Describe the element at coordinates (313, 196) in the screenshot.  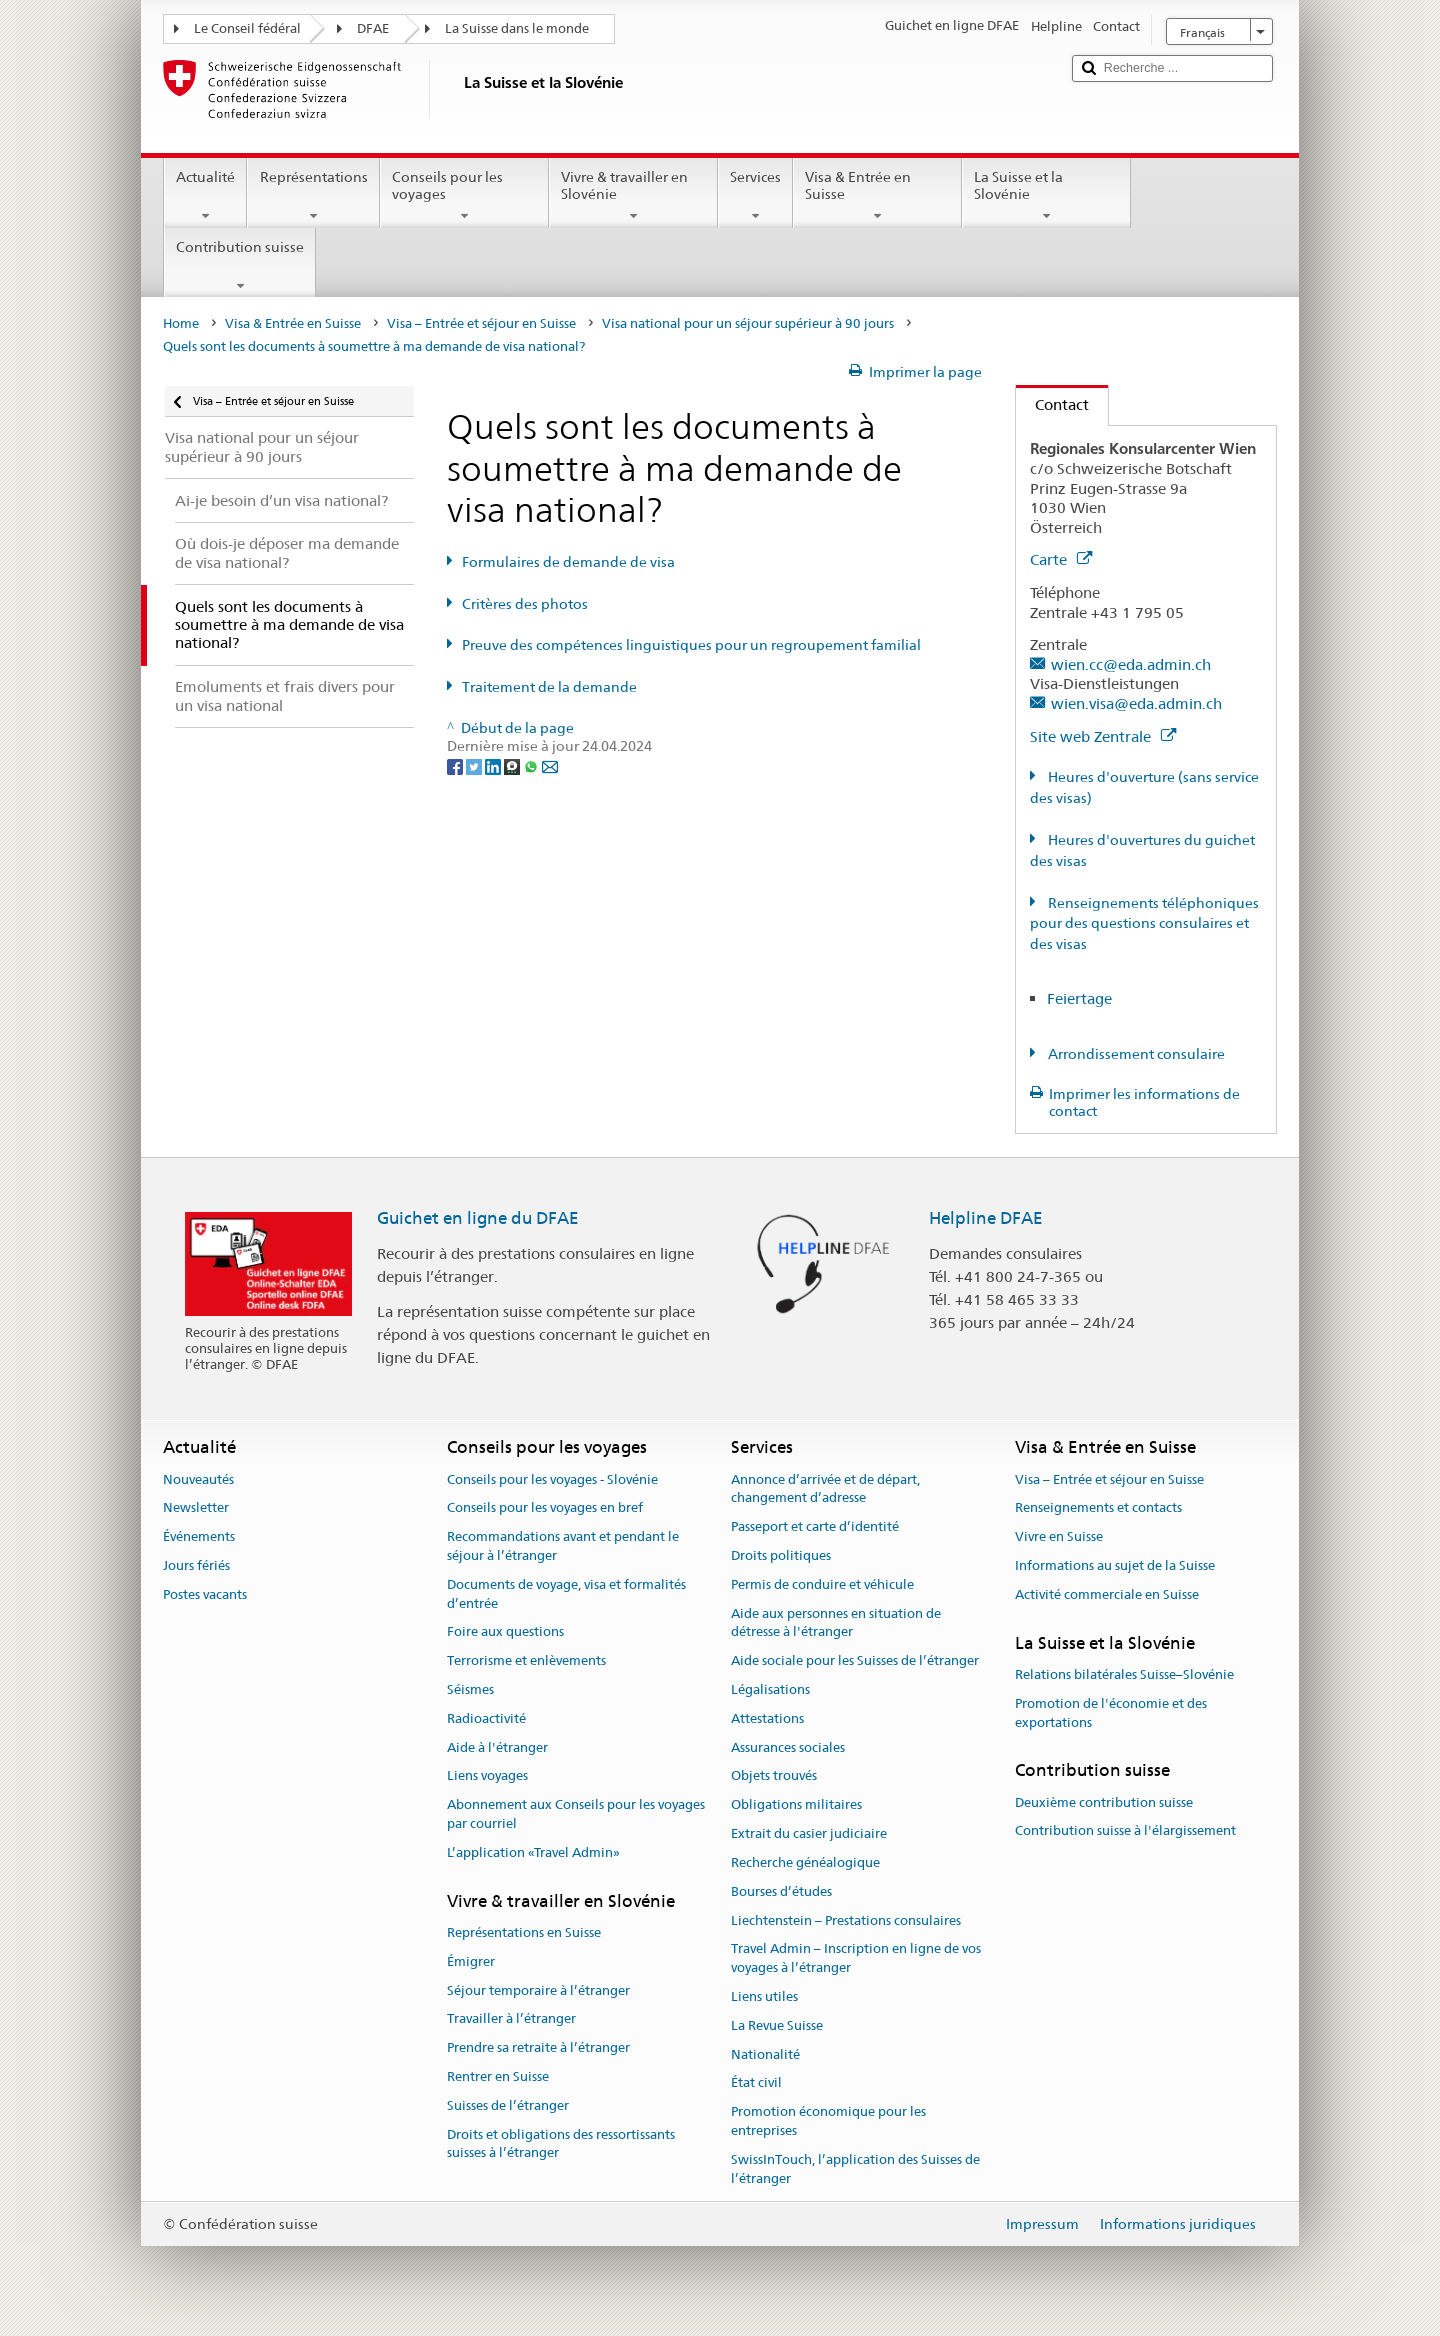
I see `Représentations` at that location.